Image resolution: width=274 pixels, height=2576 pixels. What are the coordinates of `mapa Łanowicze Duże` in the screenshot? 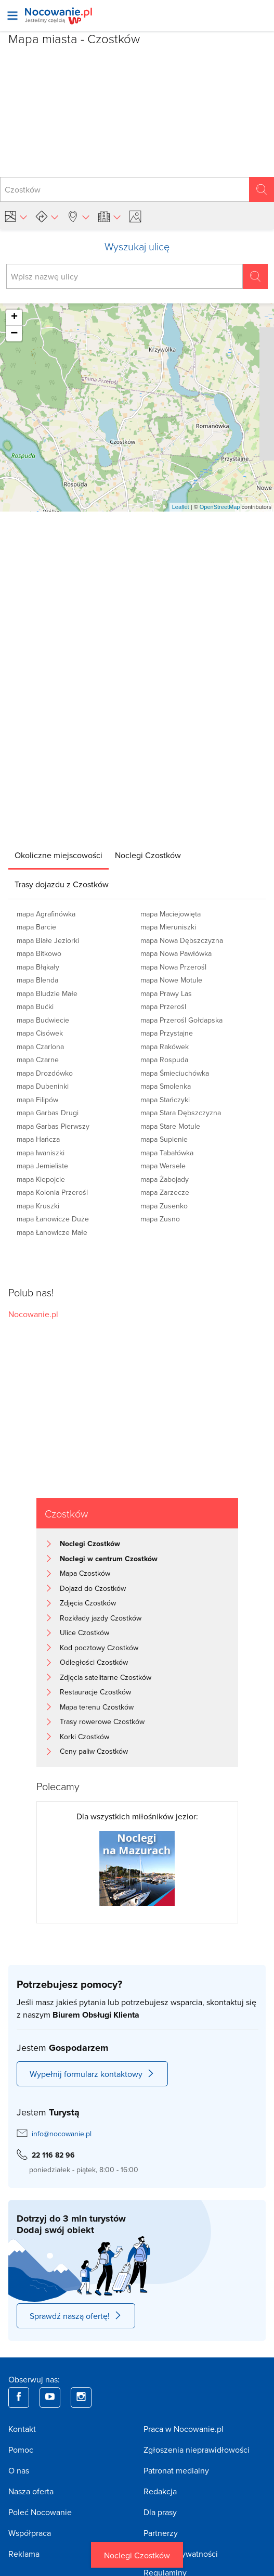 It's located at (53, 1219).